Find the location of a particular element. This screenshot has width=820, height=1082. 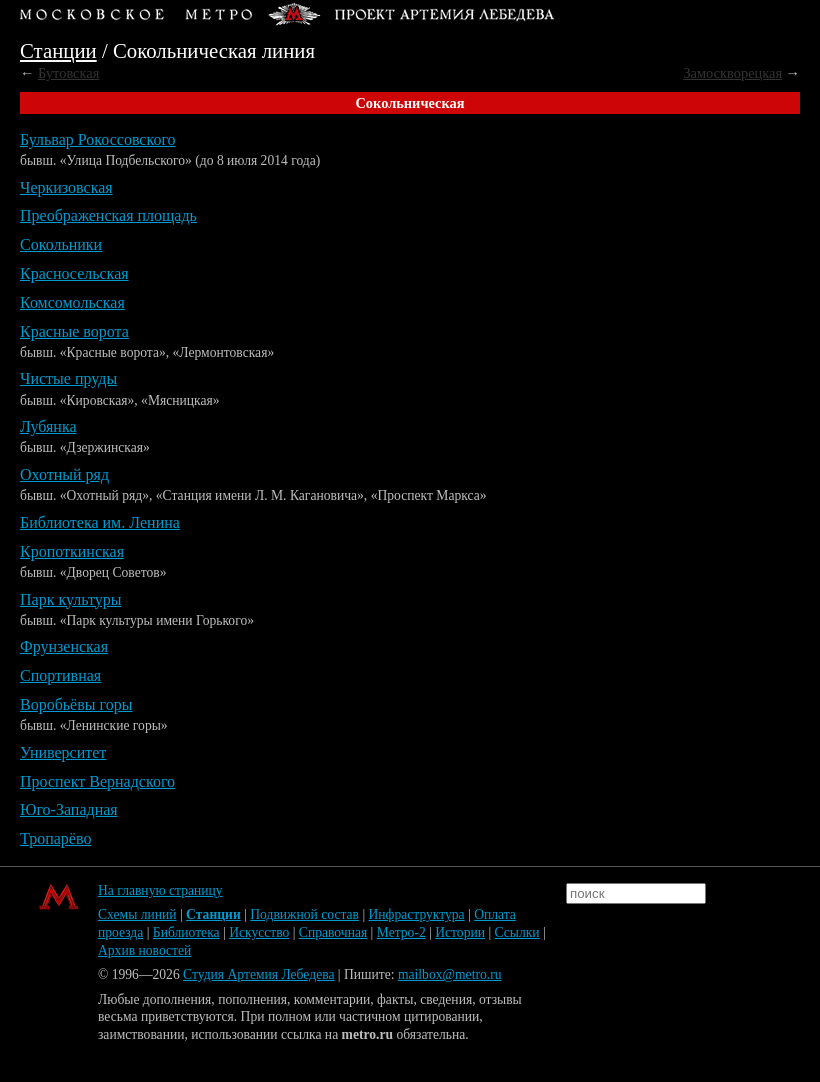

Бульвар Рокоссовского is located at coordinates (98, 139).